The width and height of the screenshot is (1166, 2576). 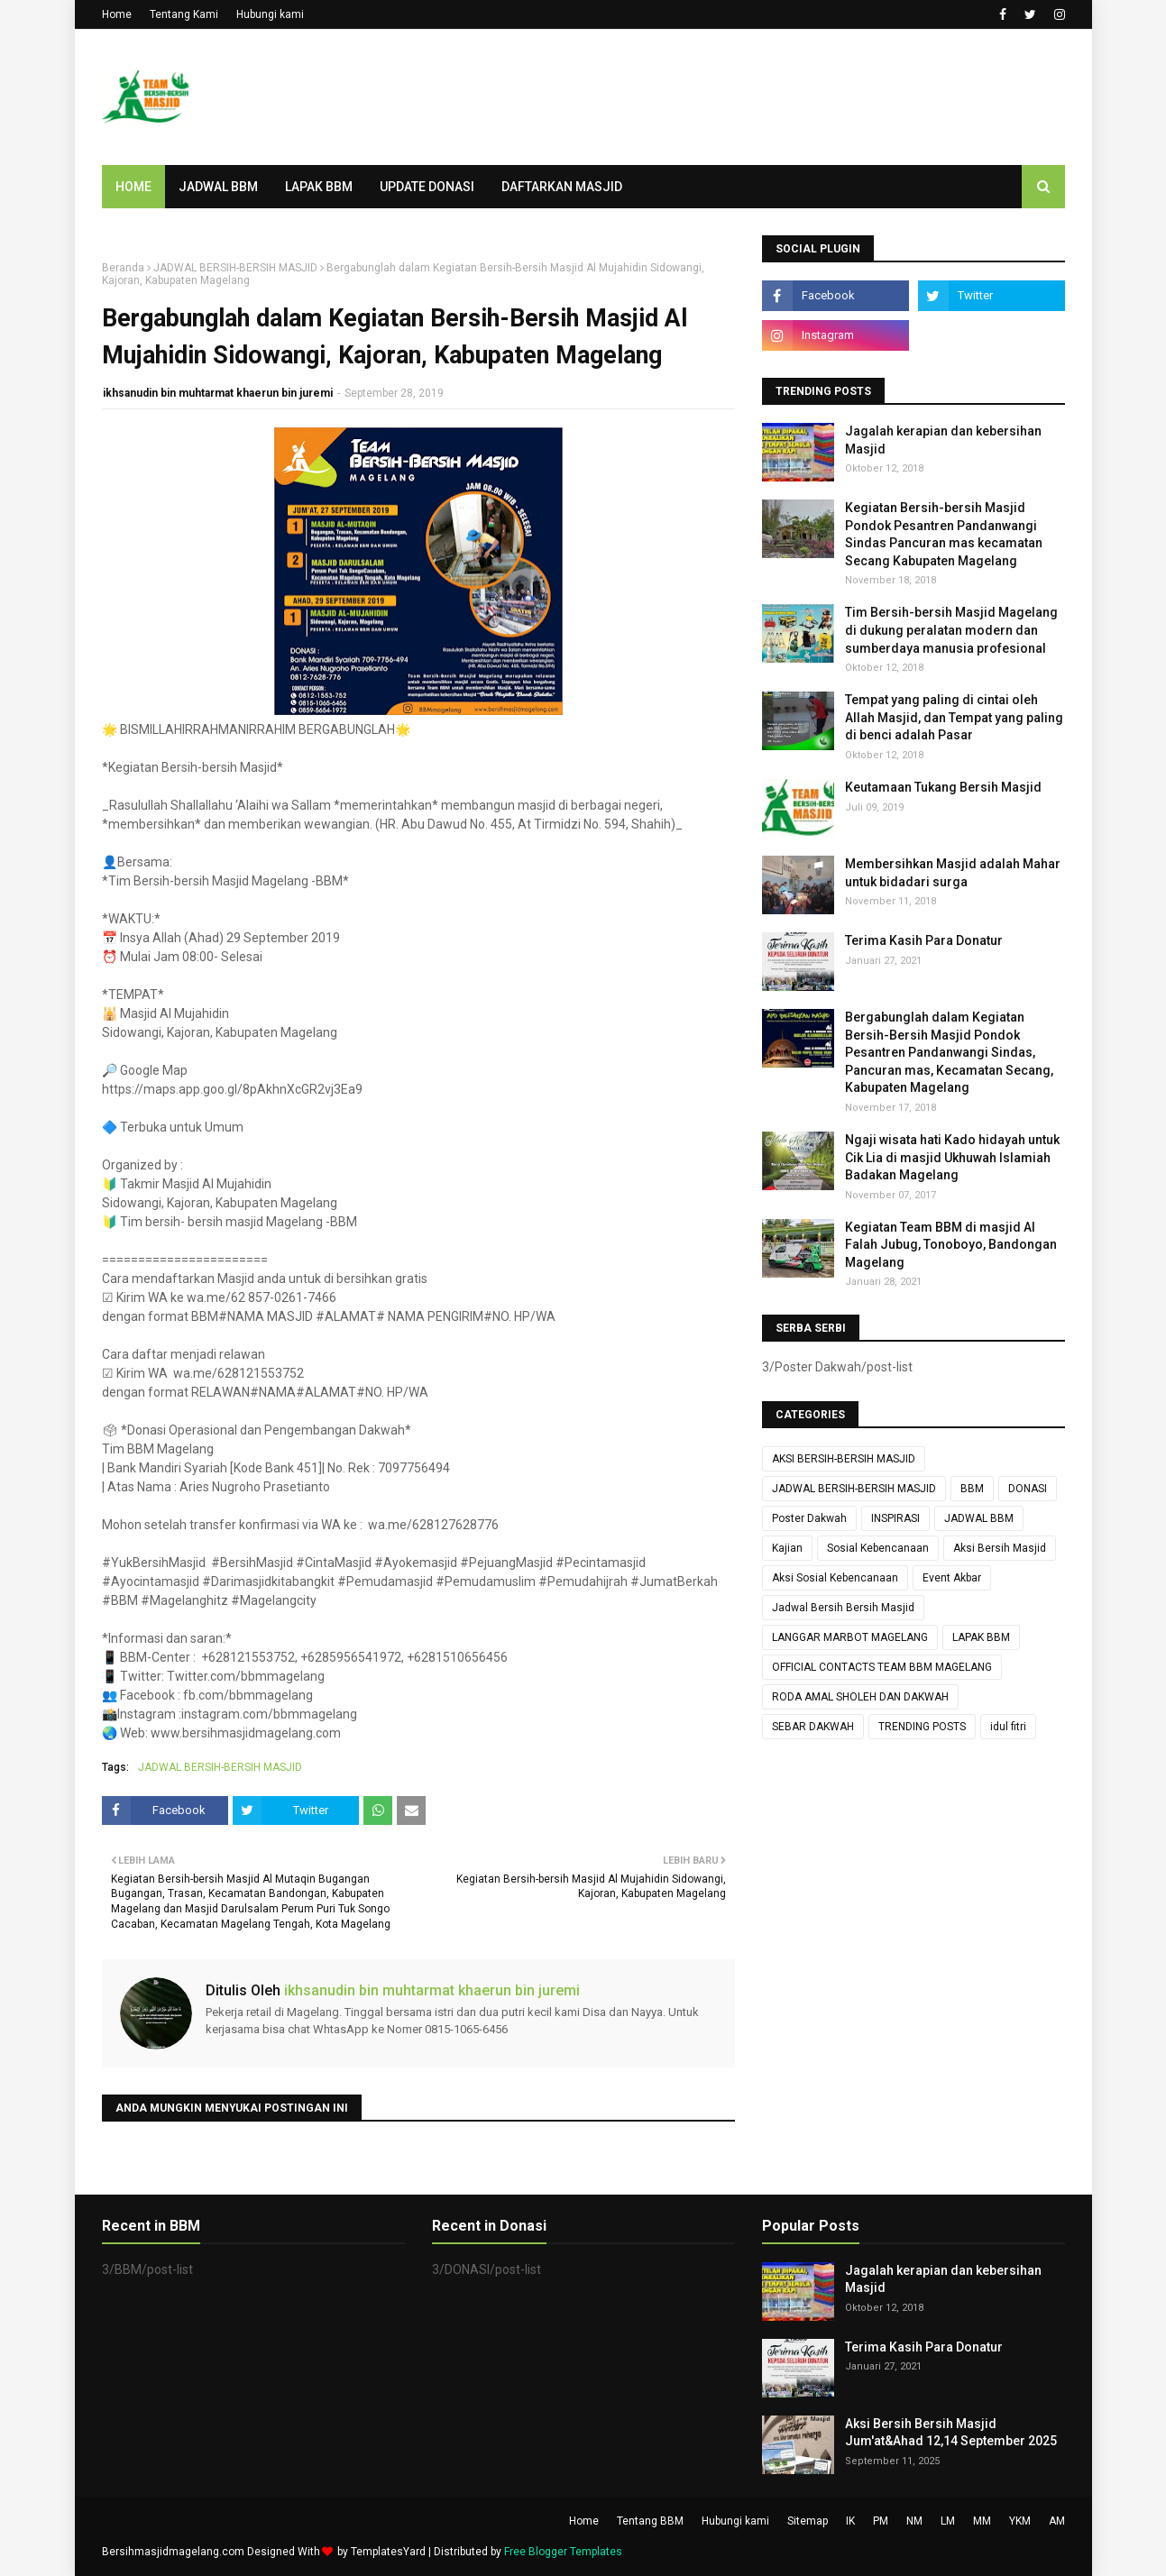 What do you see at coordinates (943, 534) in the screenshot?
I see `Kegiatan Bersih-bersih Masjid Pondok Pesantren Pandanwangi Sindas Pancuran mas kecamatan Secang Kabupaten Magelang` at bounding box center [943, 534].